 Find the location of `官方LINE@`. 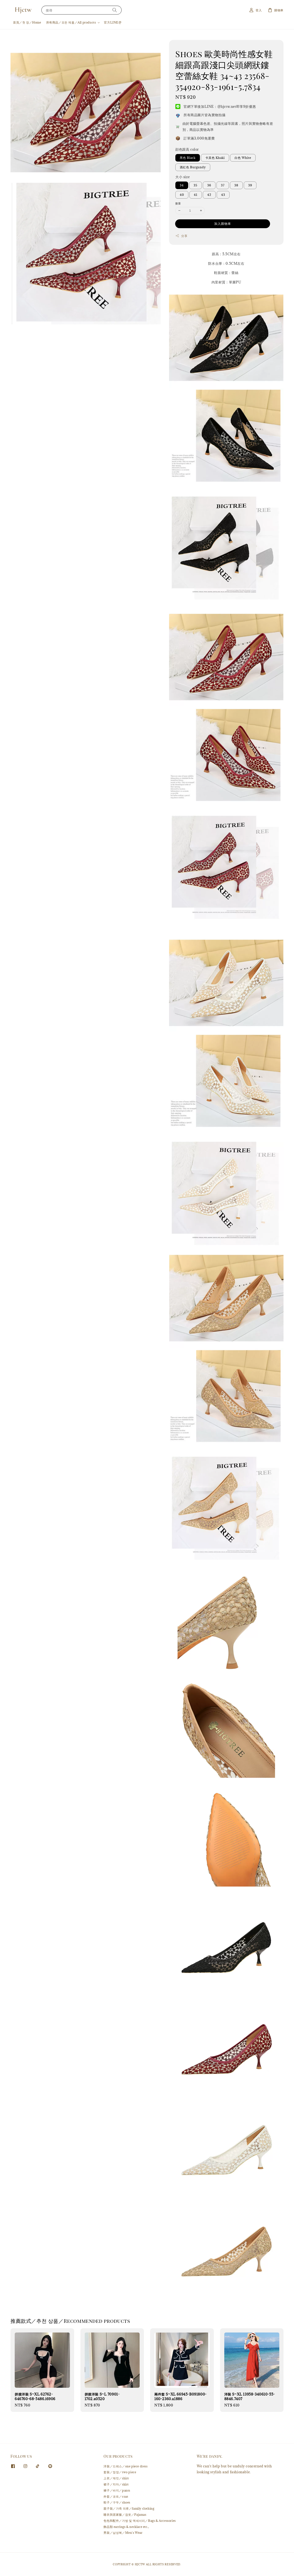

官方LINE@ is located at coordinates (112, 22).